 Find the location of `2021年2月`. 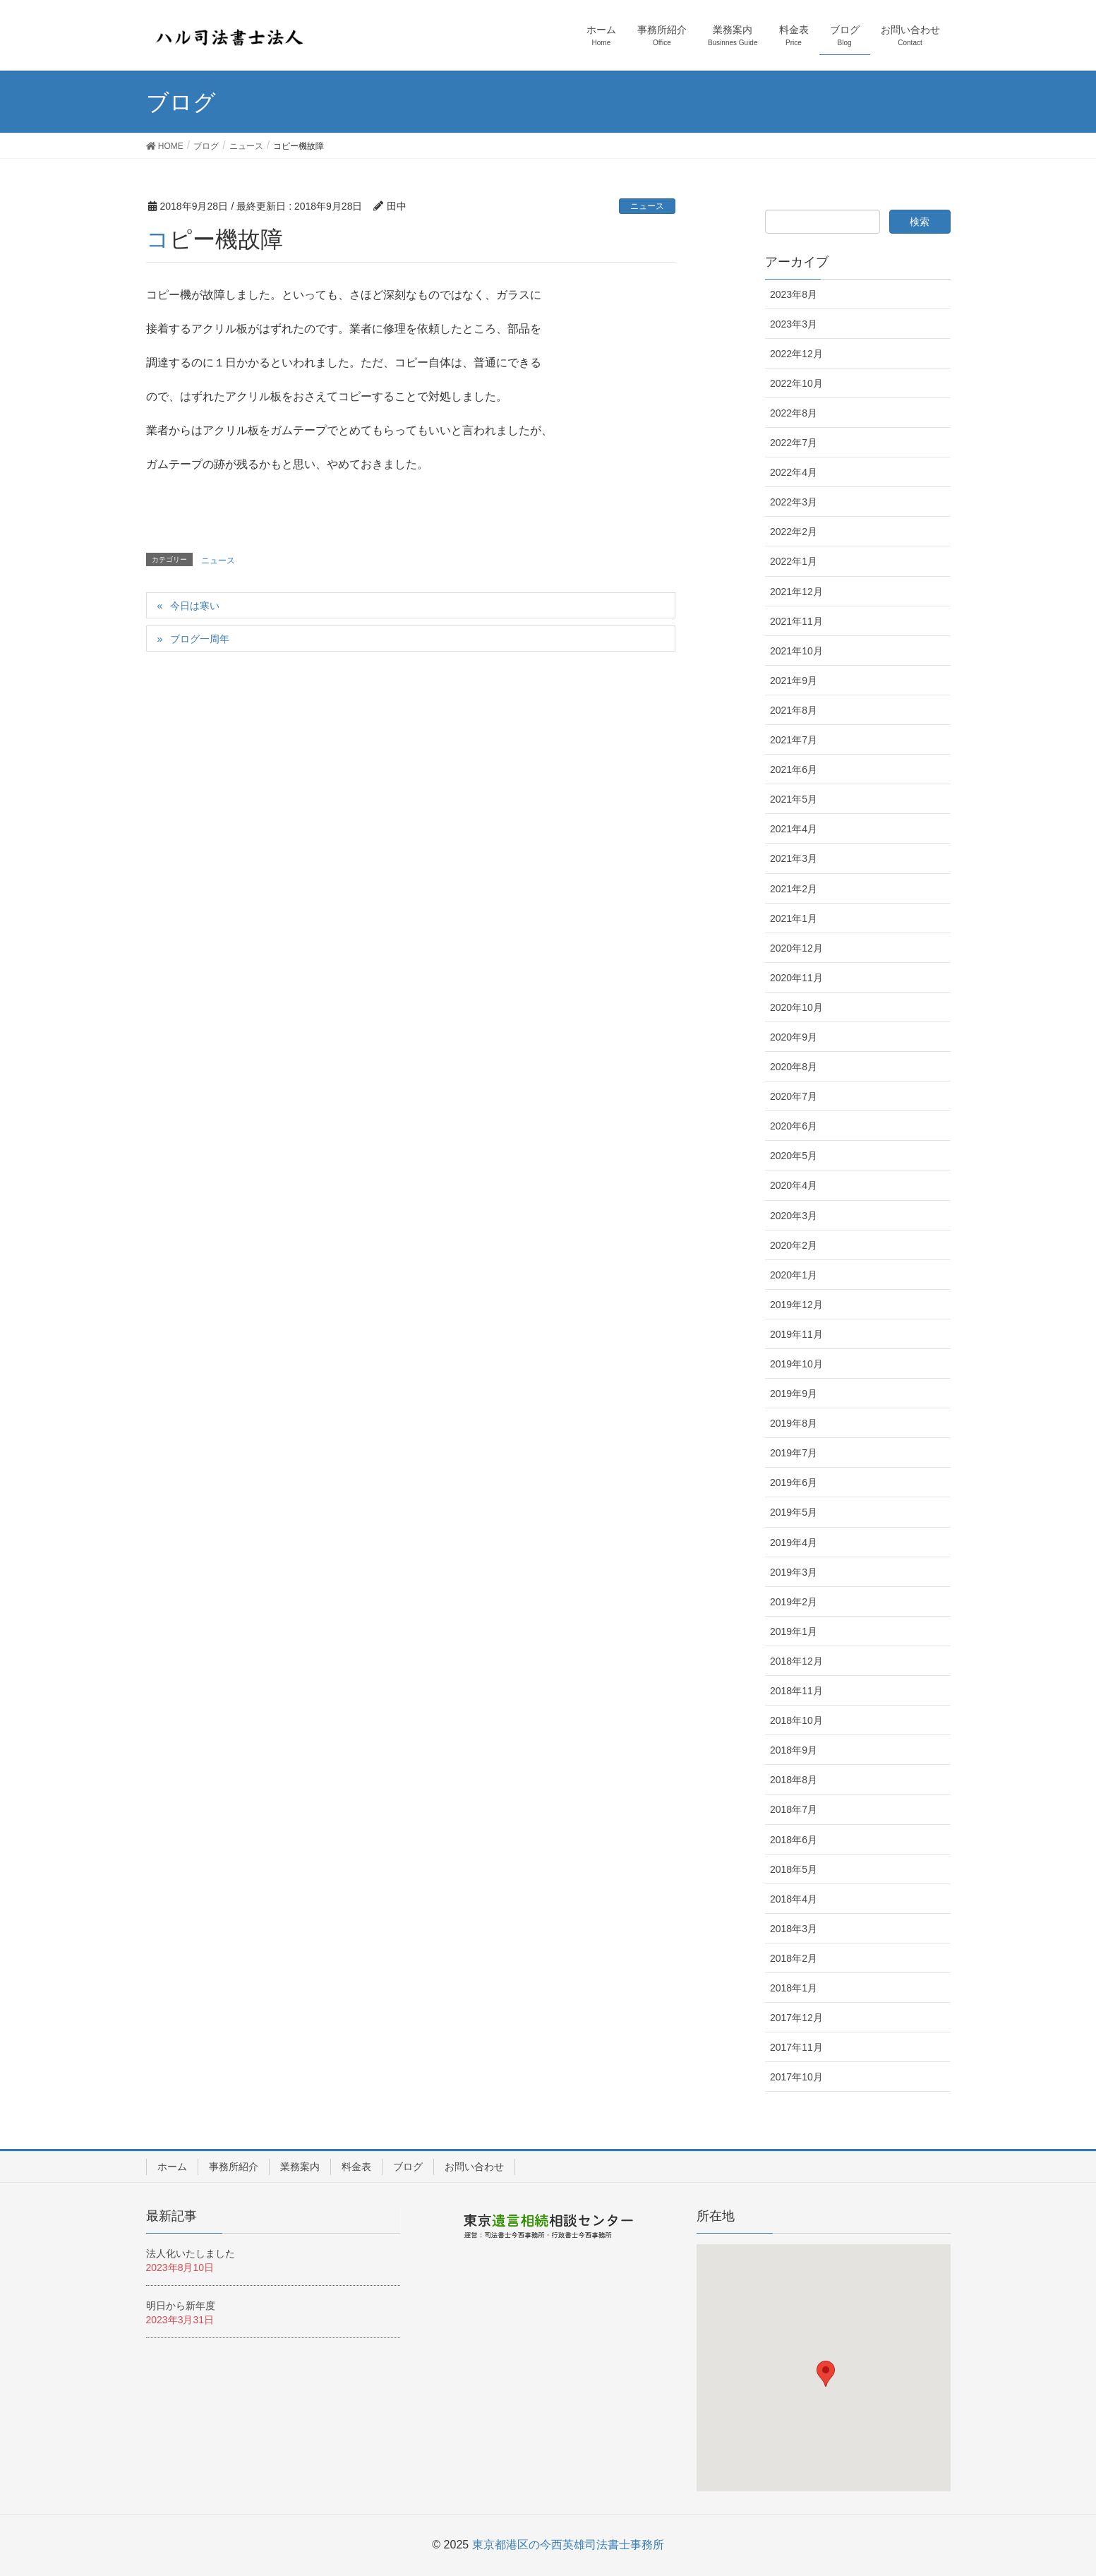

2021年2月 is located at coordinates (793, 888).